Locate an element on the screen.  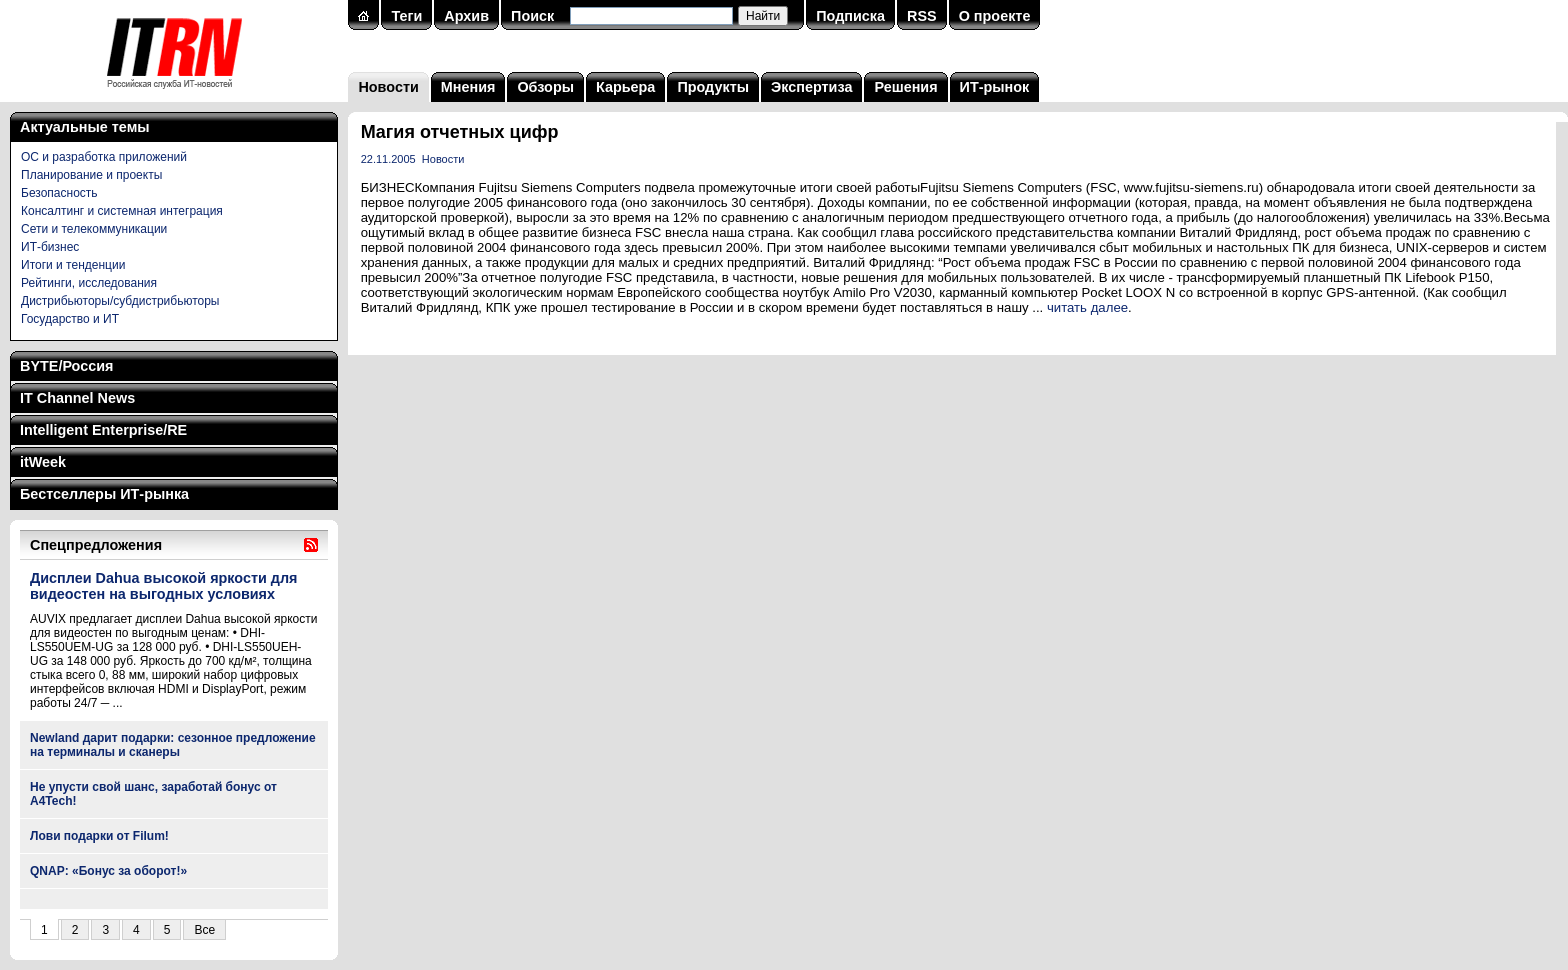
RSS is located at coordinates (922, 16).